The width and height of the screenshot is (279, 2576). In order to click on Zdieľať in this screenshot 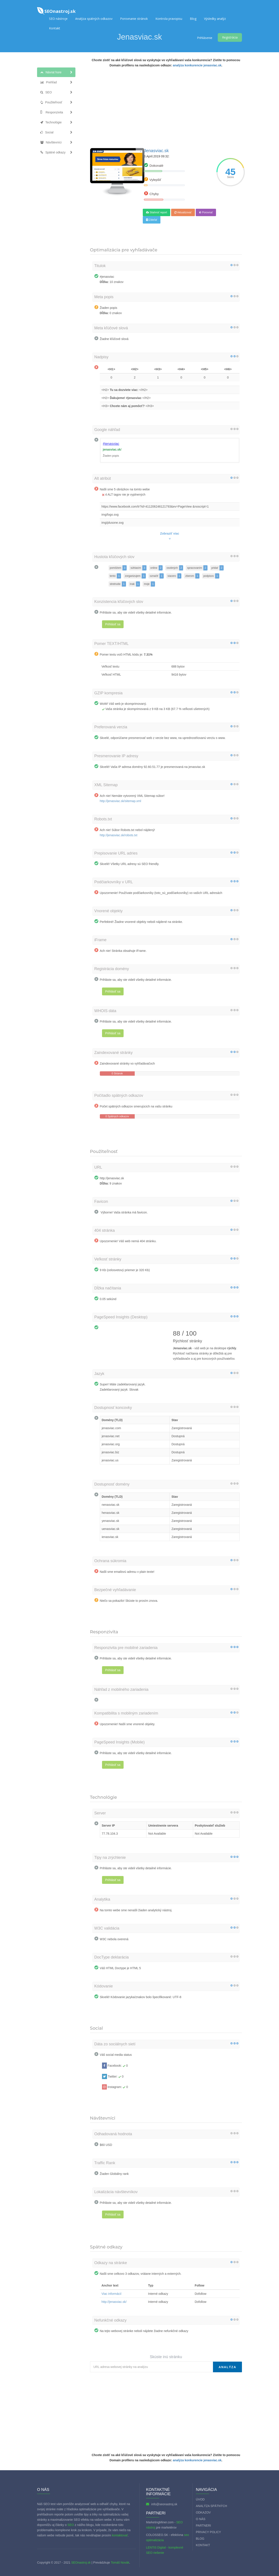, I will do `click(151, 219)`.